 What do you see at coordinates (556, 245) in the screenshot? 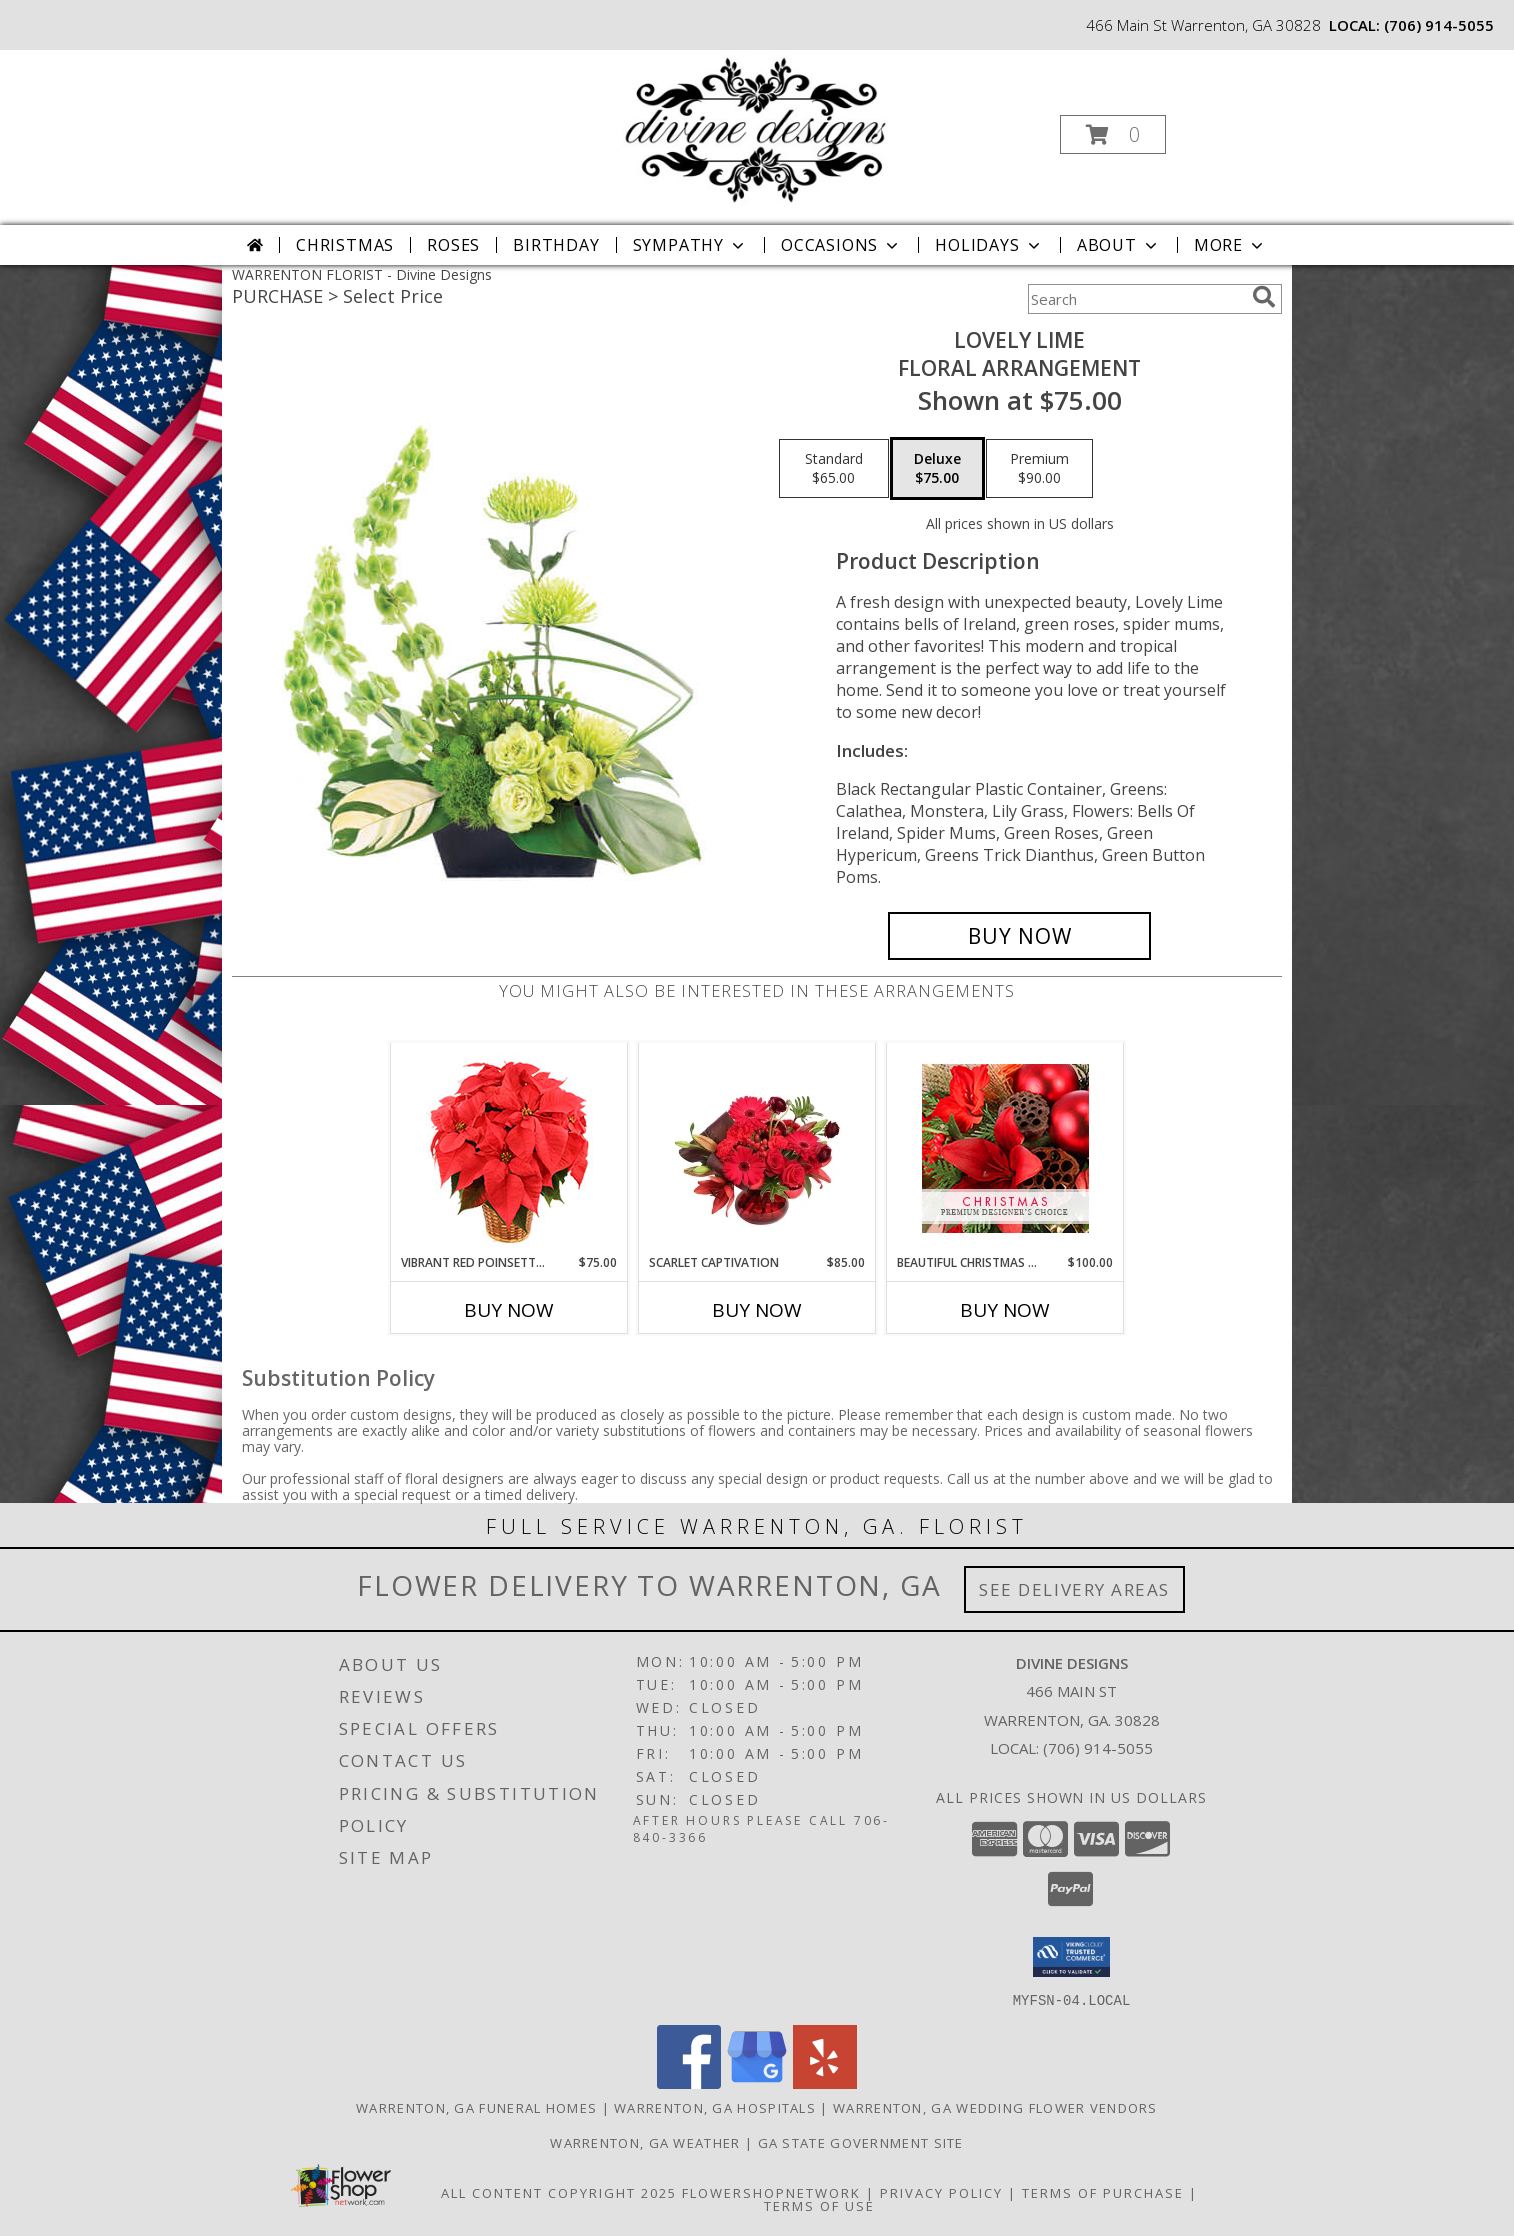
I see `Birthday` at bounding box center [556, 245].